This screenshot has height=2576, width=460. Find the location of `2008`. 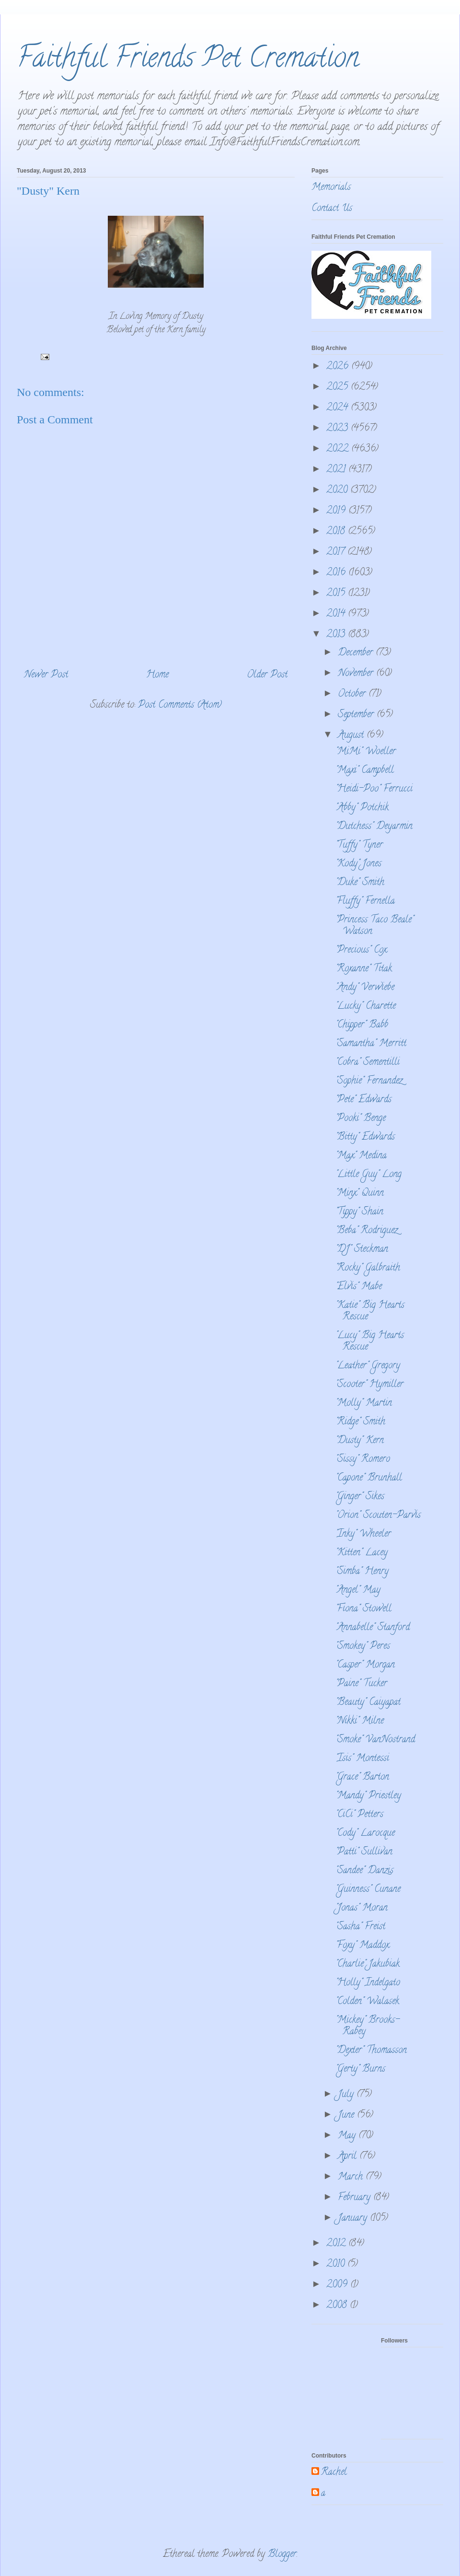

2008 is located at coordinates (338, 2305).